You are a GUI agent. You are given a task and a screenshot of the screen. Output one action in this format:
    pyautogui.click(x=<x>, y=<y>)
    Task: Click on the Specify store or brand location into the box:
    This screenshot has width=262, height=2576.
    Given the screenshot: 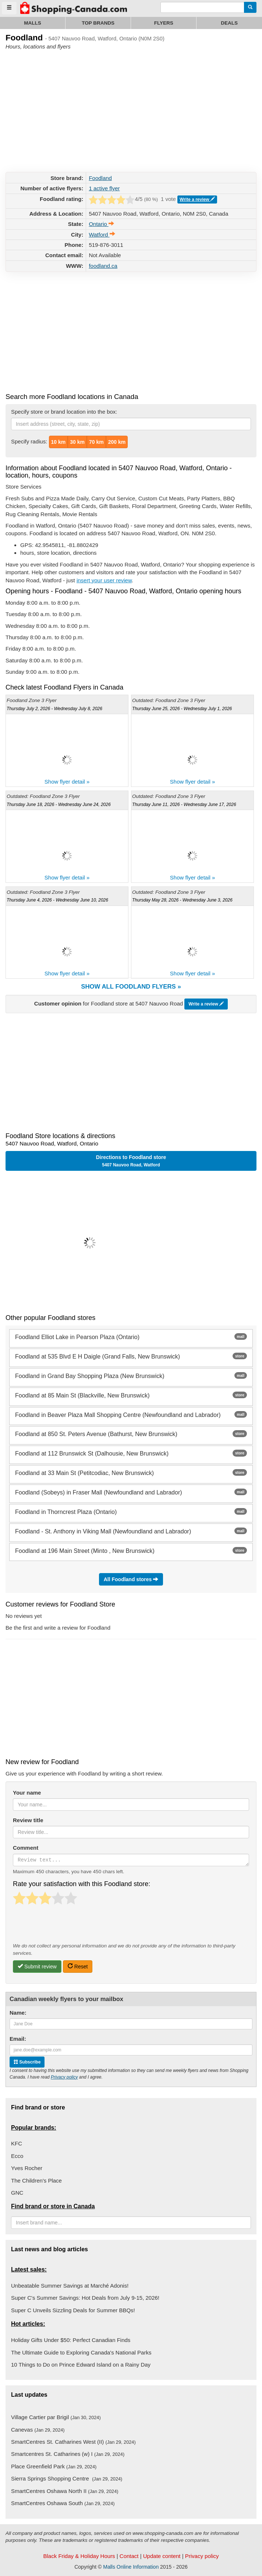 What is the action you would take?
    pyautogui.click(x=64, y=412)
    